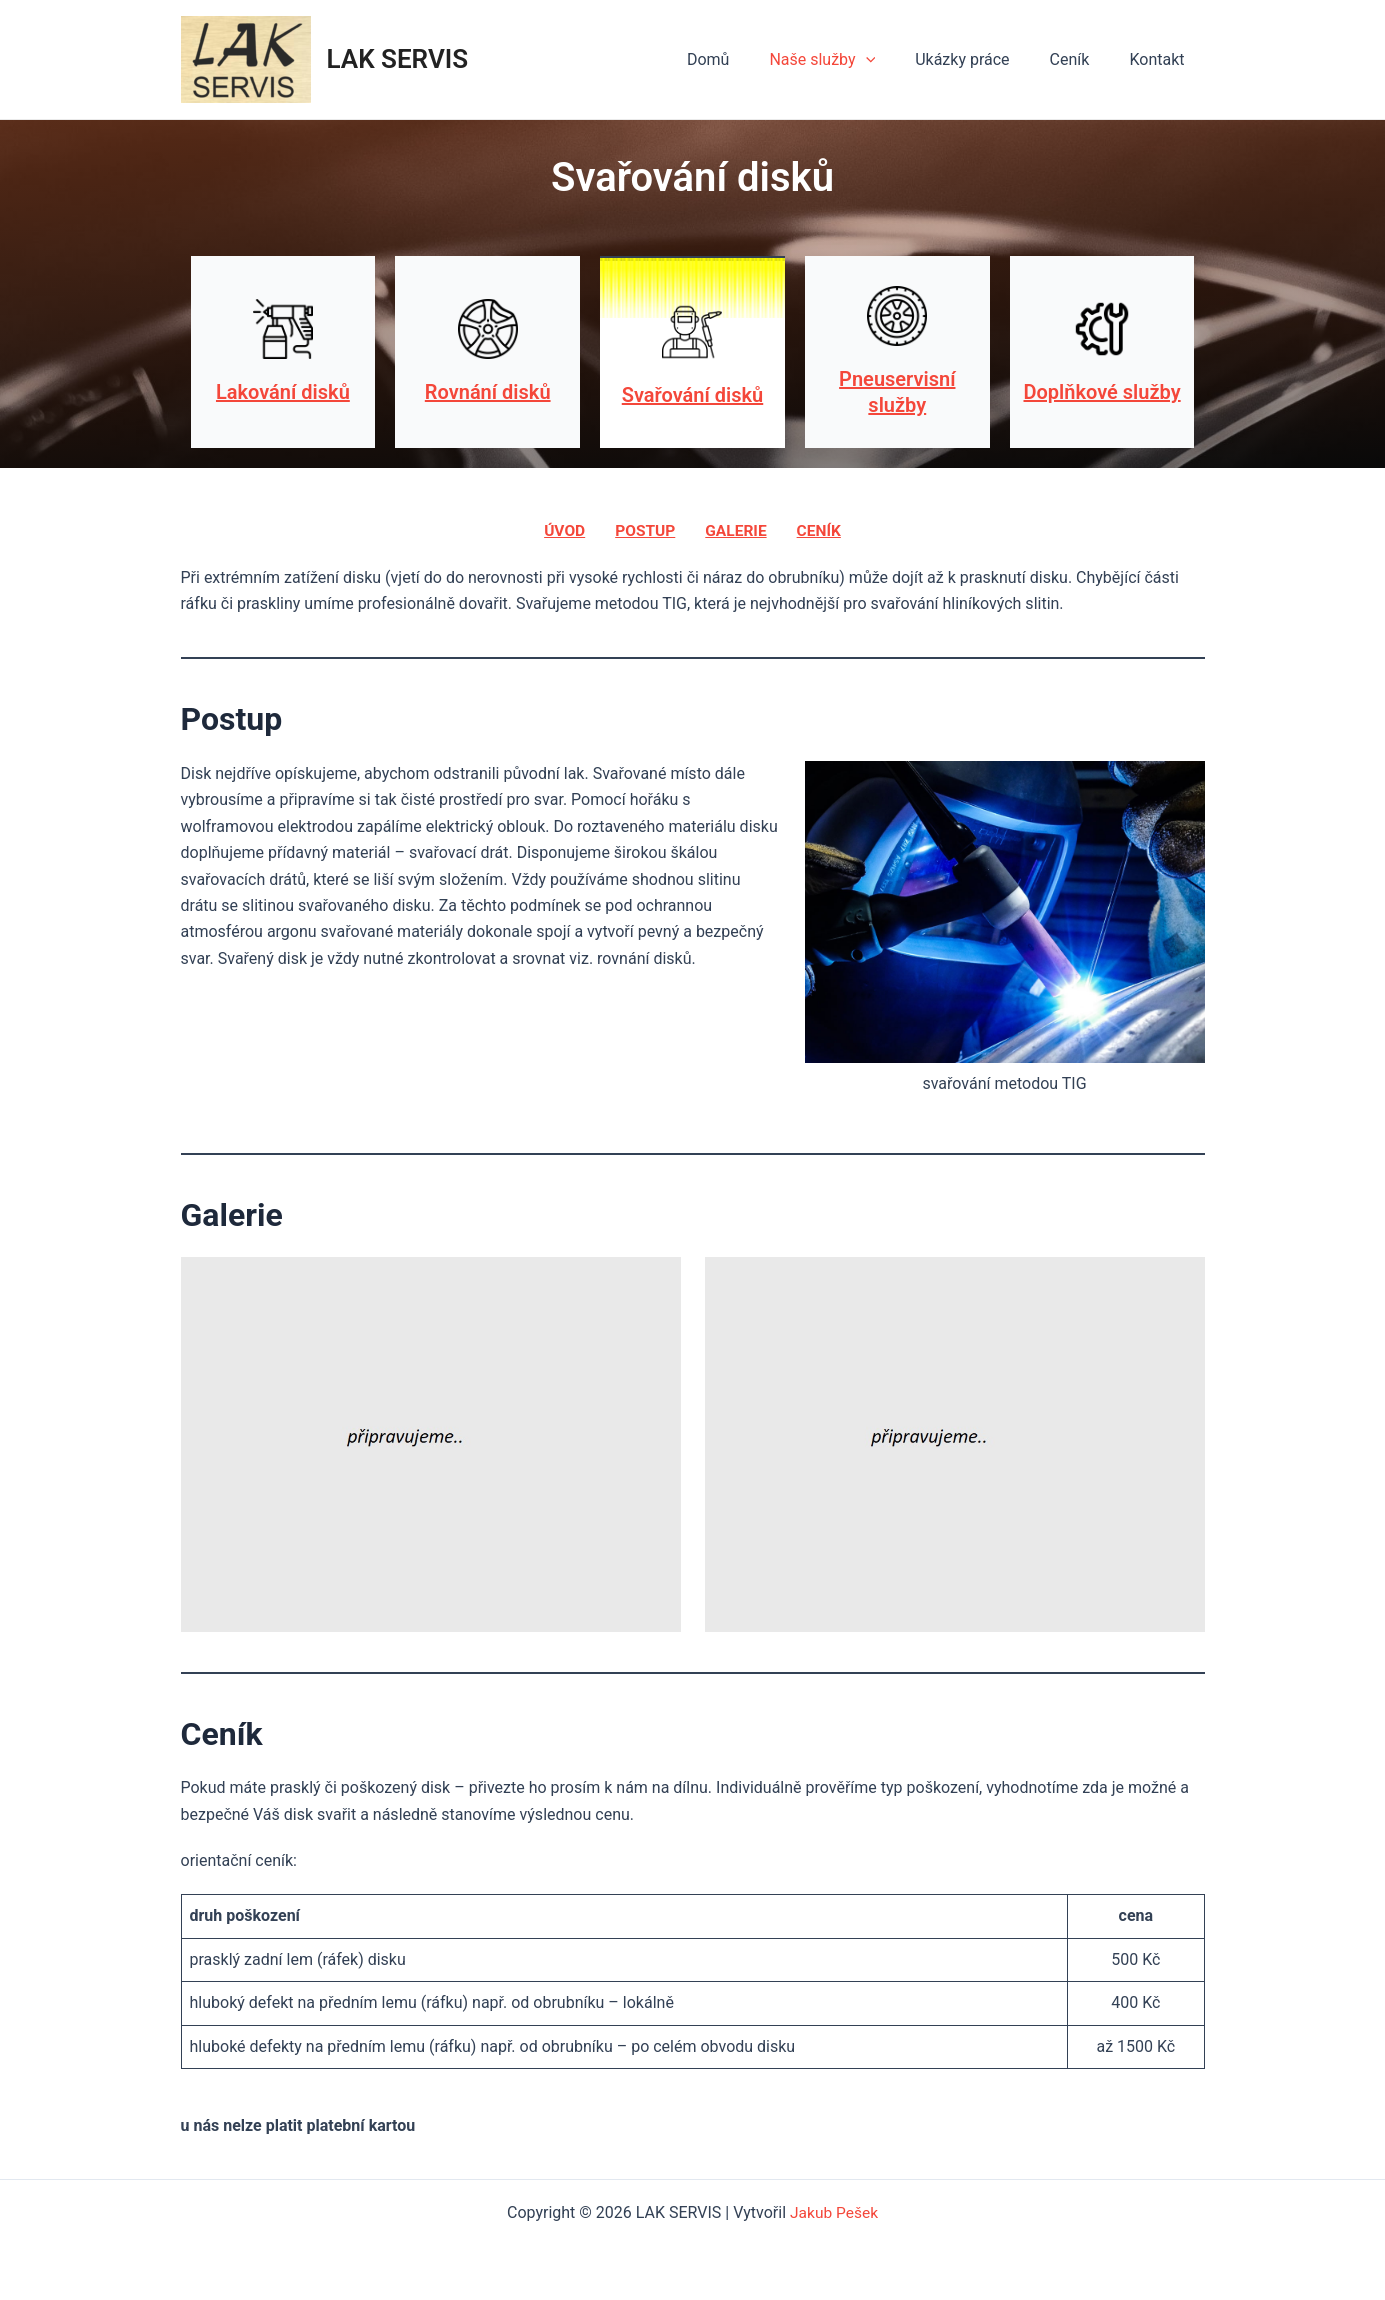  Describe the element at coordinates (982, 59) in the screenshot. I see `Ukázky práce` at that location.